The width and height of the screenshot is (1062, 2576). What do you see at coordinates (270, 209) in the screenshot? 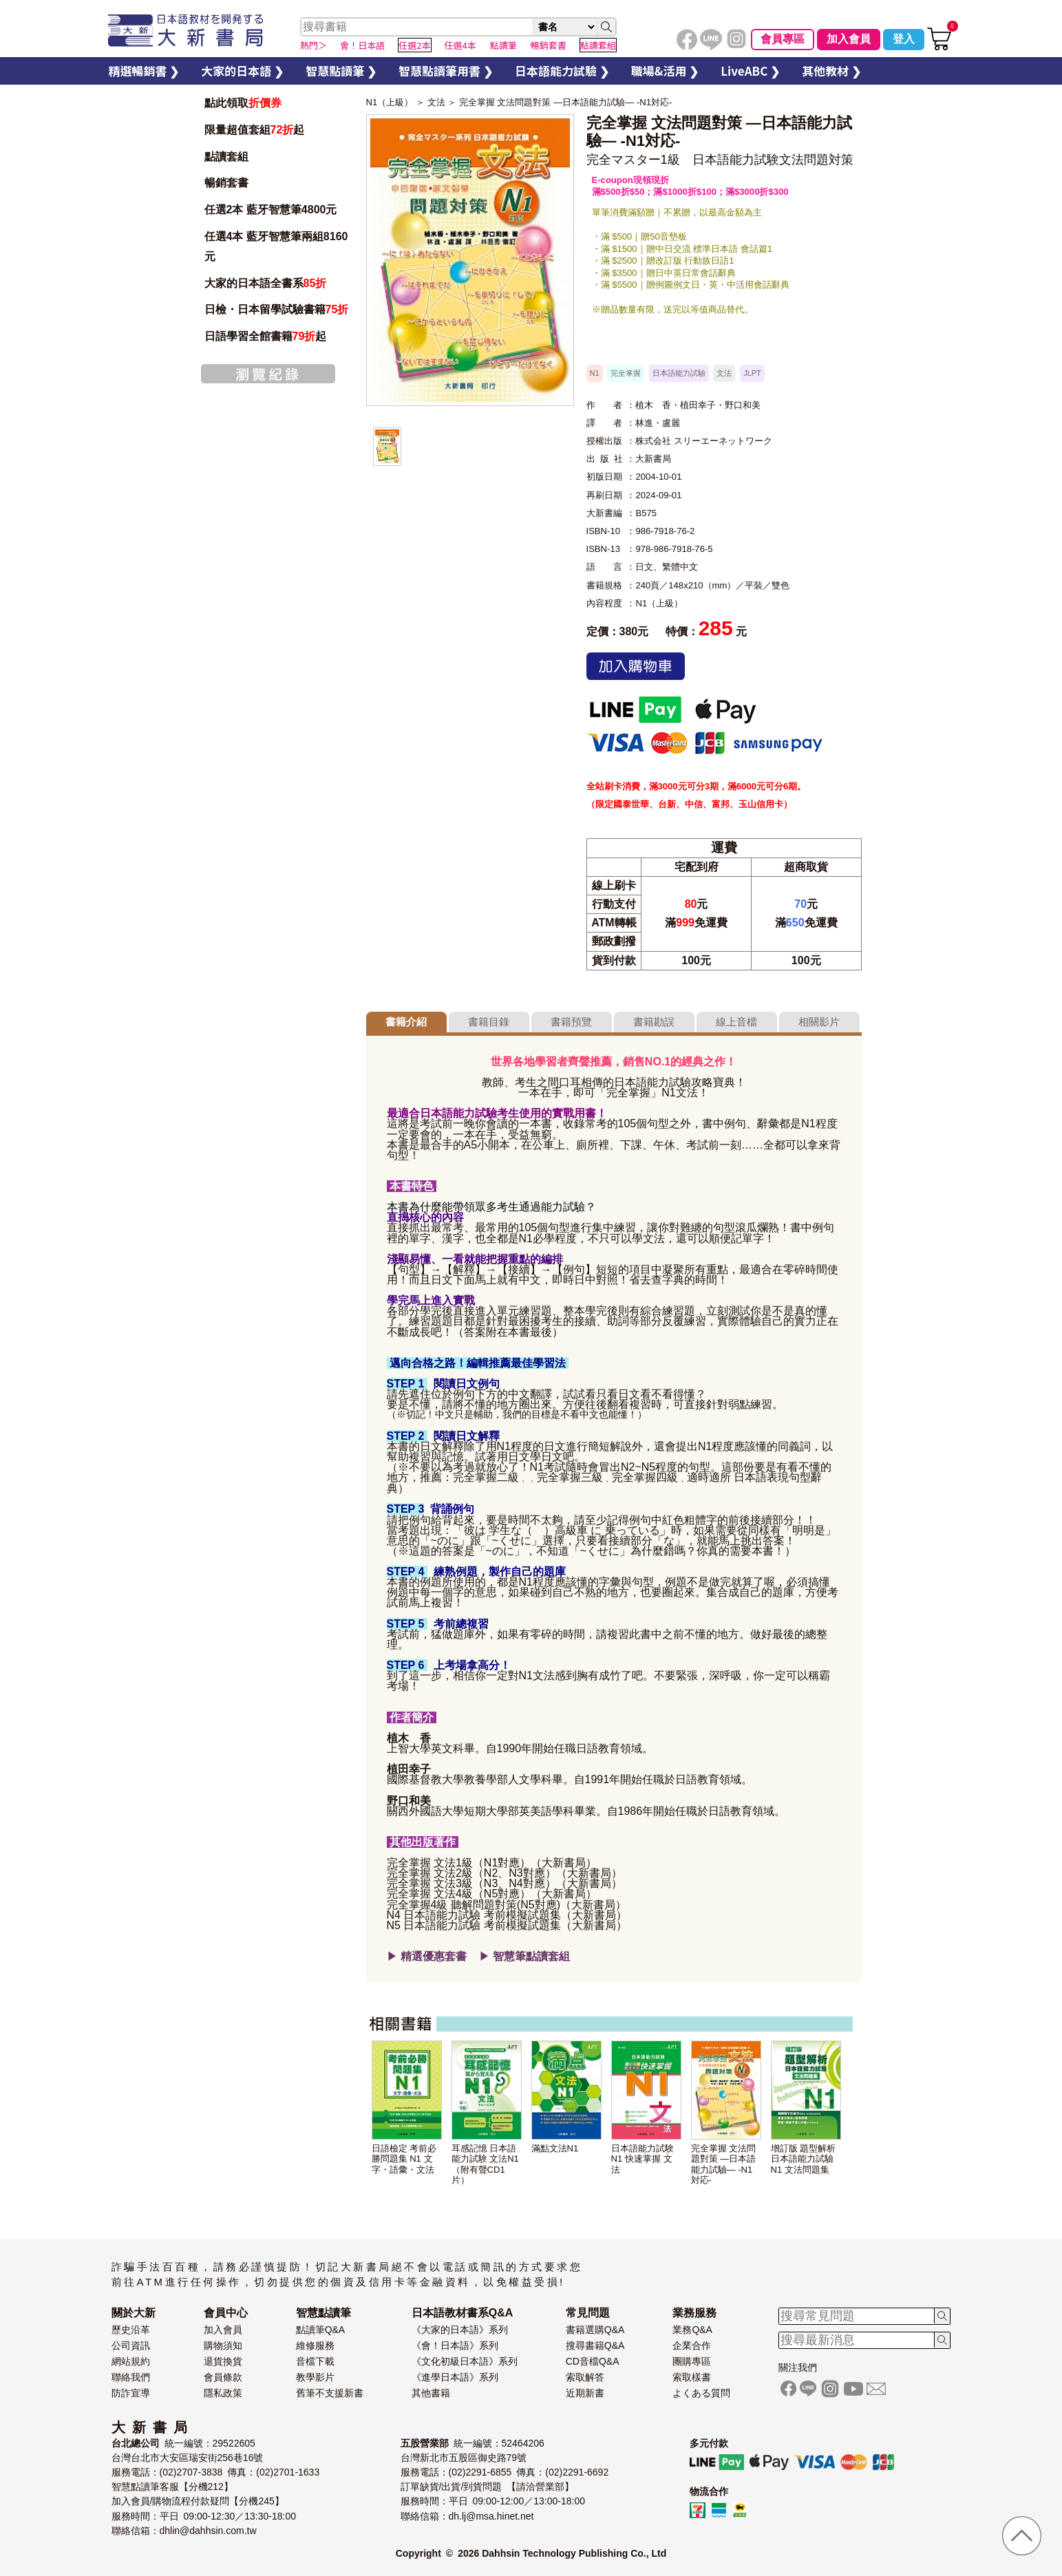
I see `任選2本 藍牙智慧筆4800元` at bounding box center [270, 209].